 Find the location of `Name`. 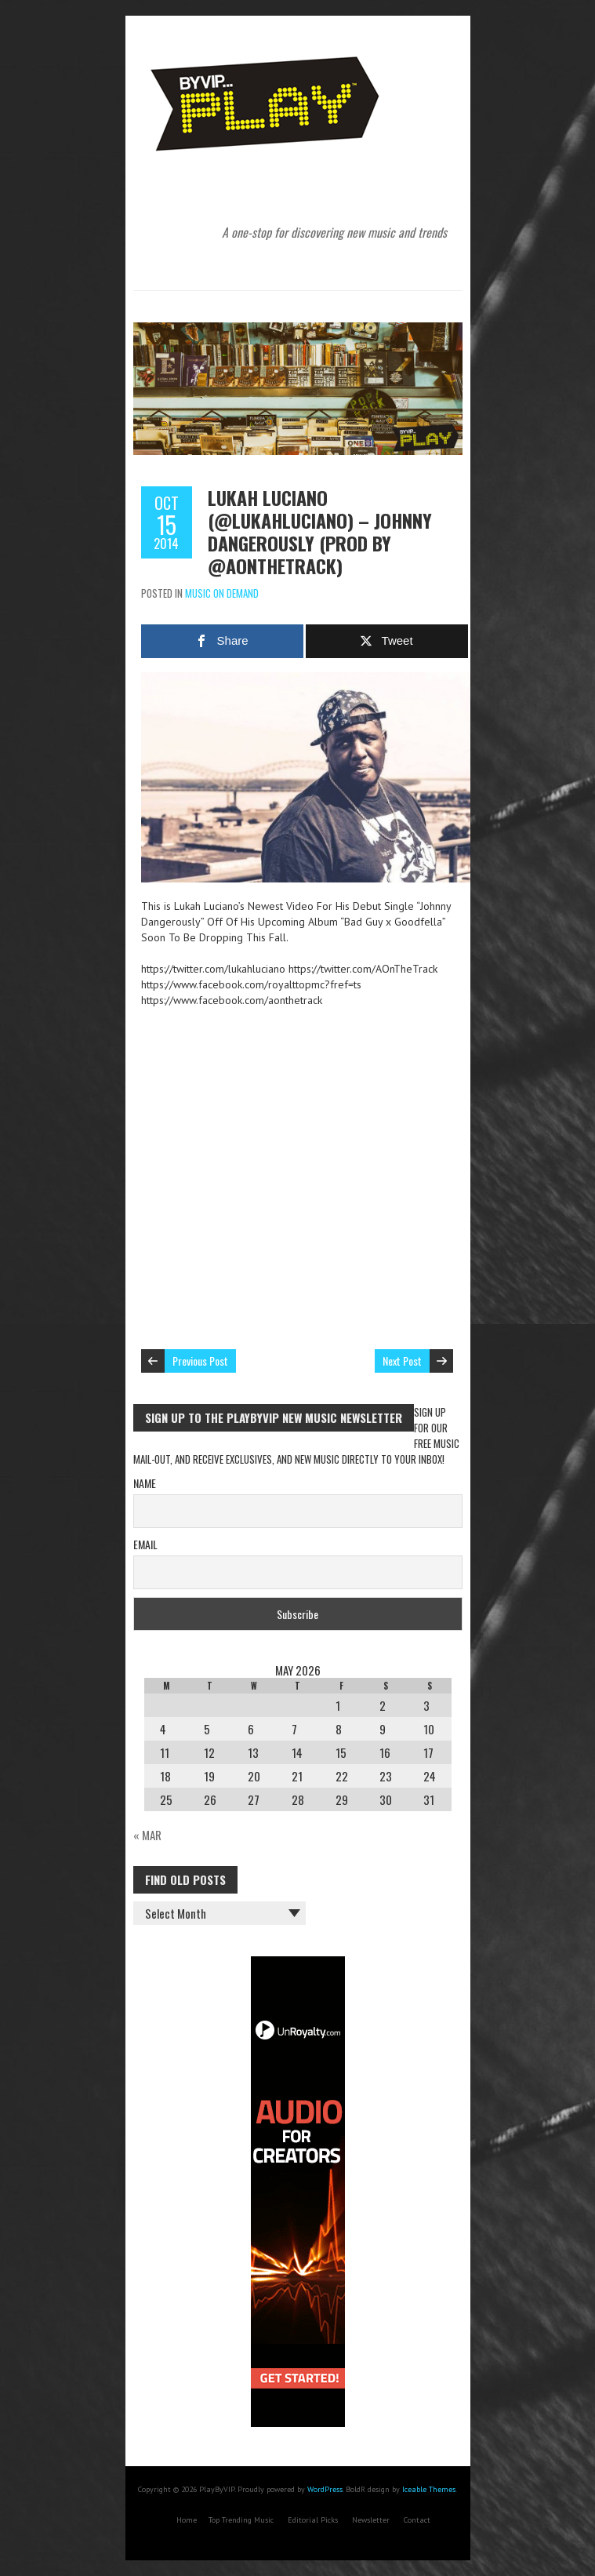

Name is located at coordinates (144, 1483).